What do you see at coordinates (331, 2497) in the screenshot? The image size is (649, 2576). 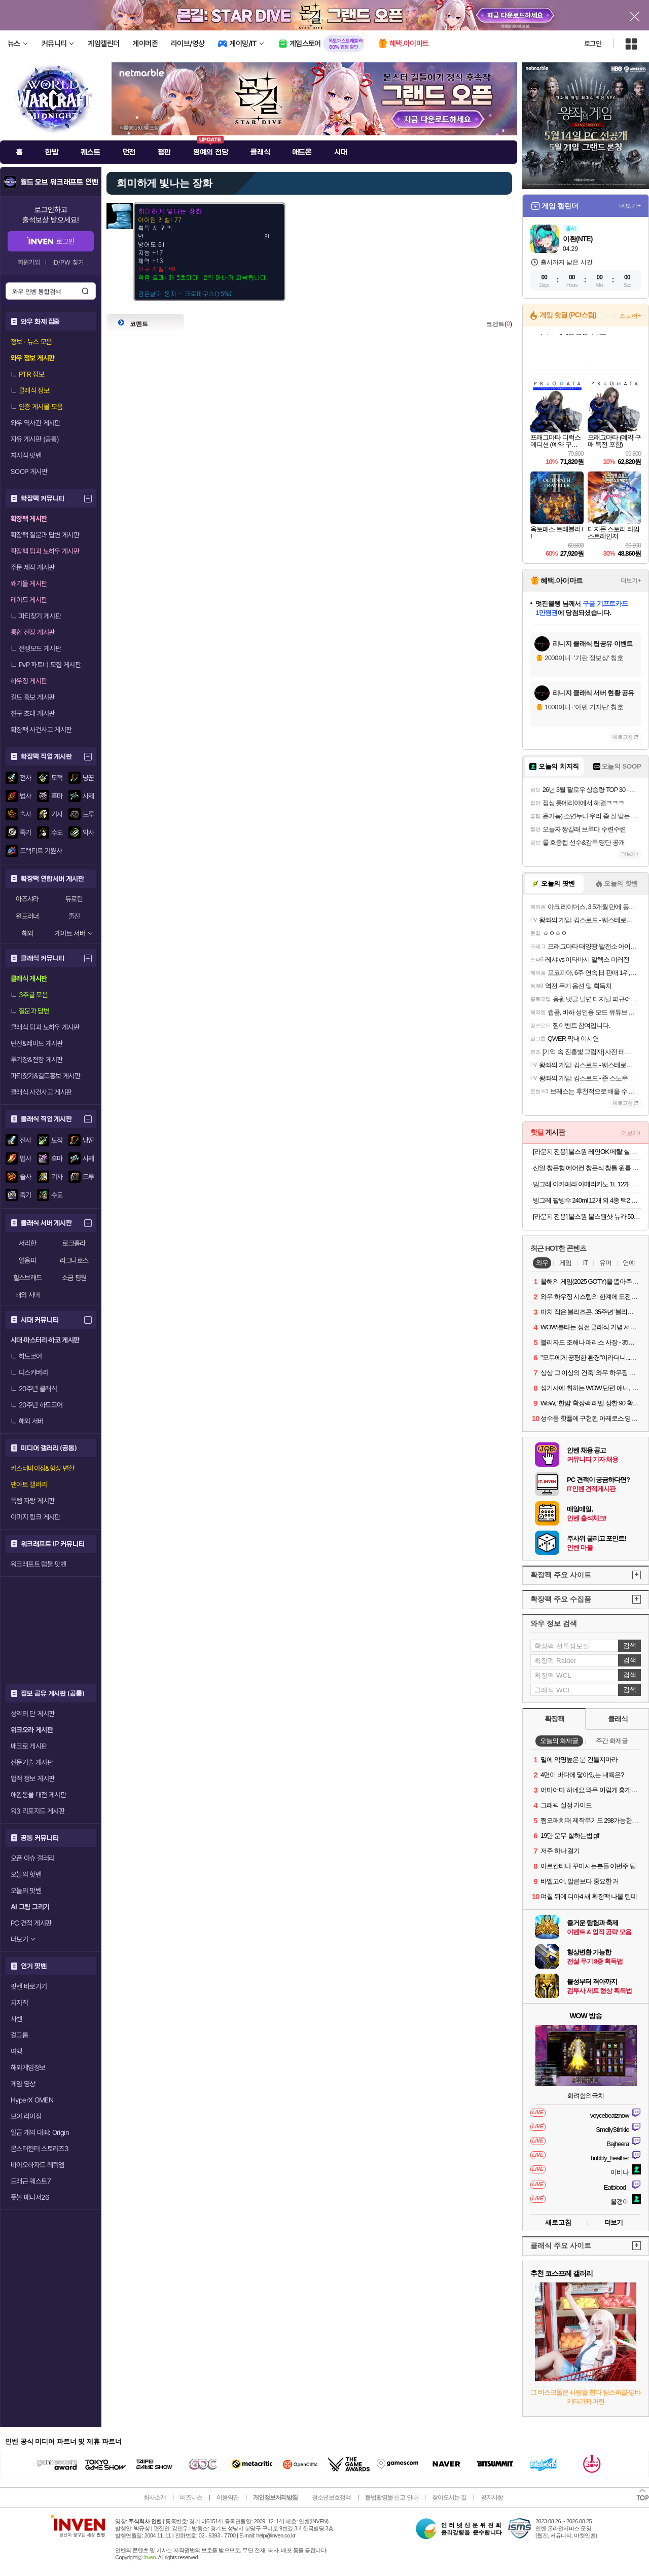 I see `청소년보호정책` at bounding box center [331, 2497].